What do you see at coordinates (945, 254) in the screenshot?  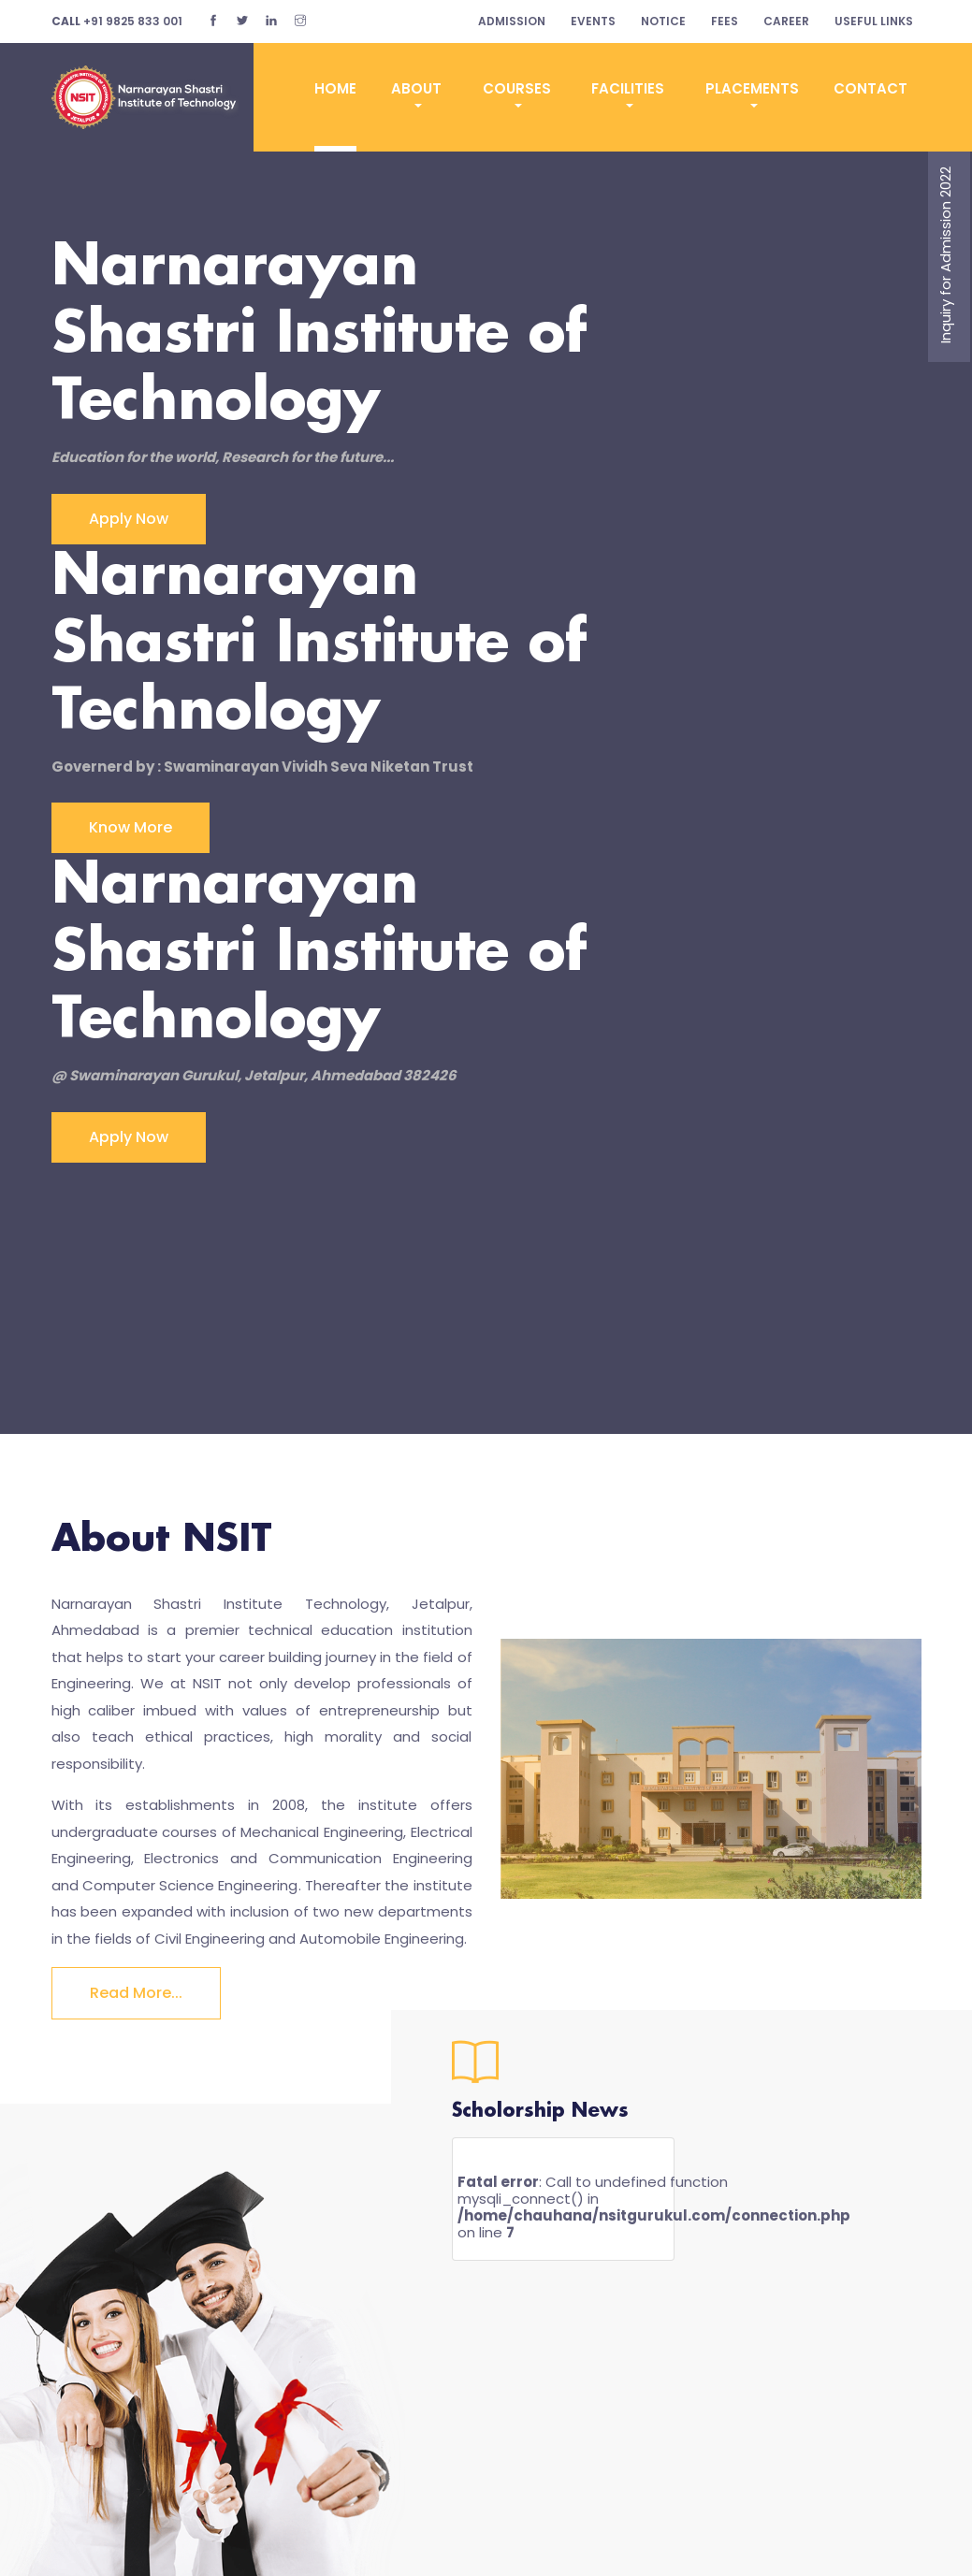 I see `Inquiry for Admission 2022` at bounding box center [945, 254].